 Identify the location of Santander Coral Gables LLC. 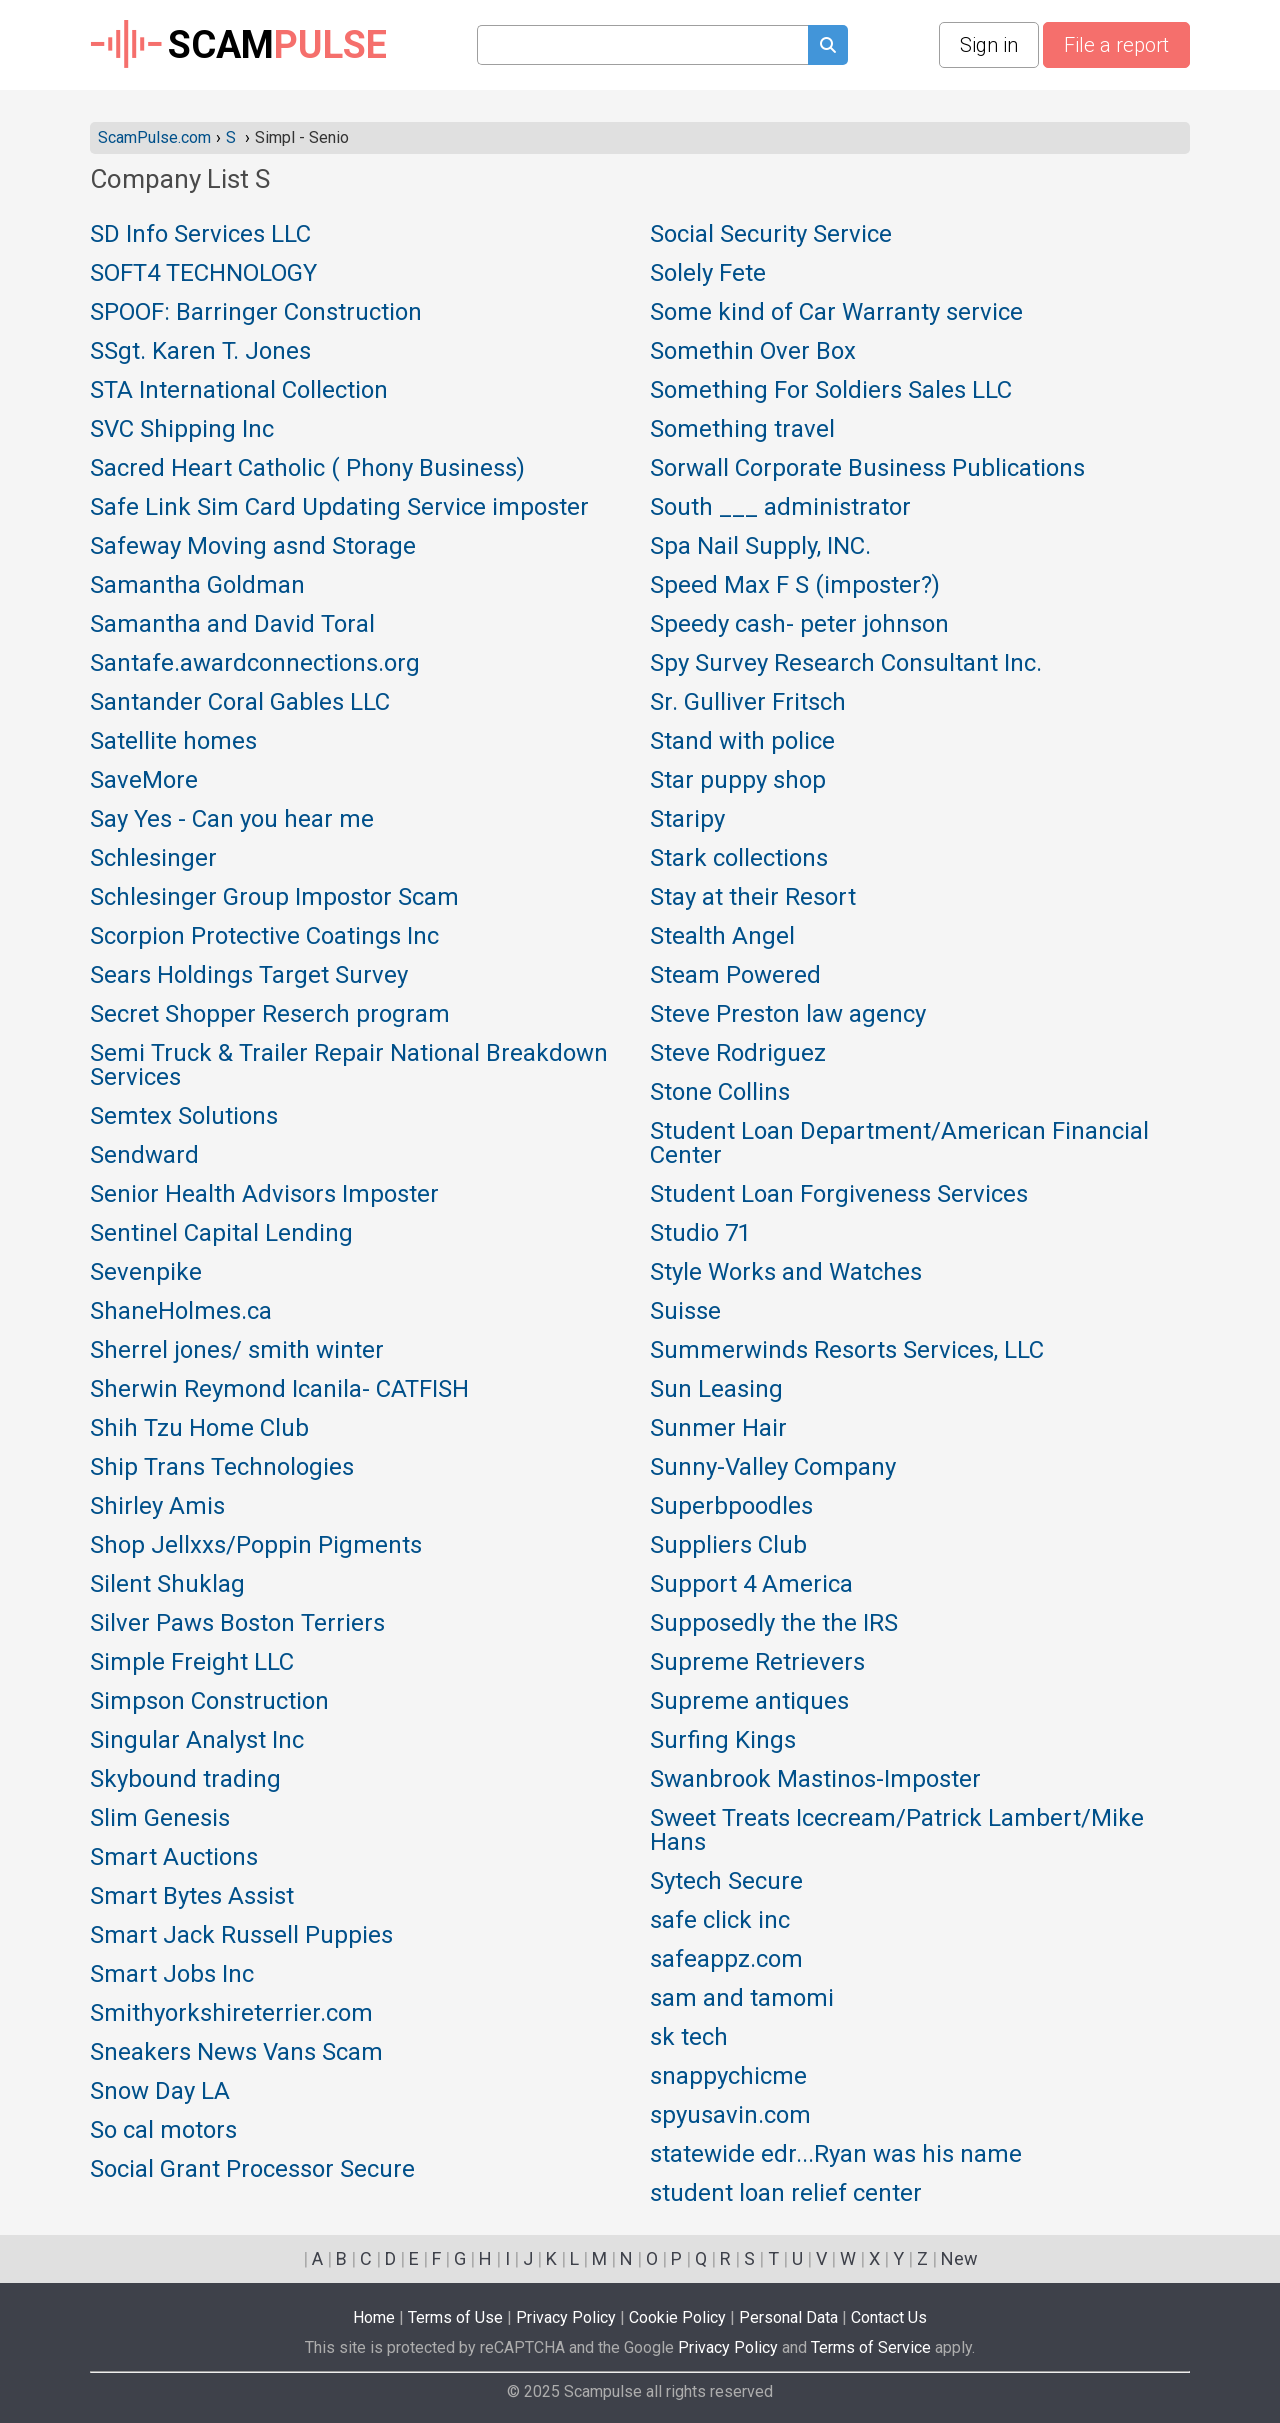
(240, 703).